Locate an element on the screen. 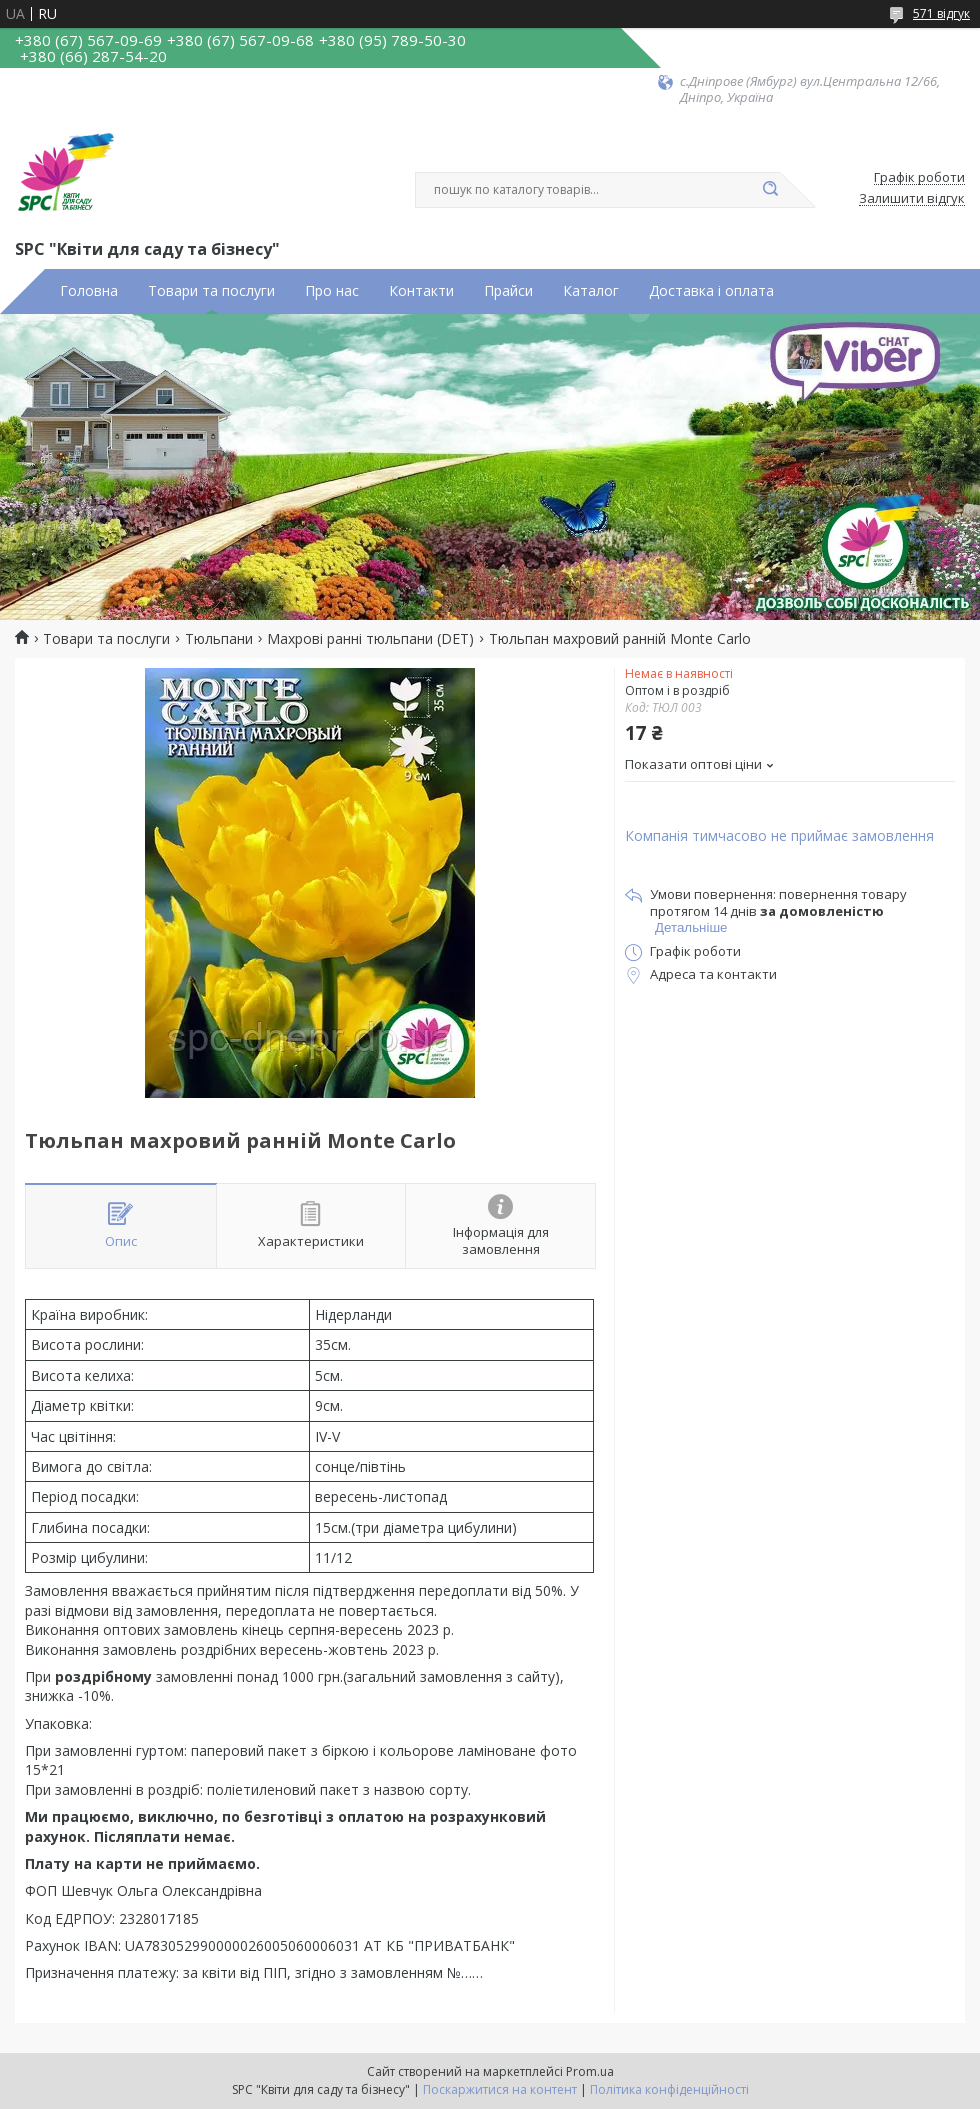 The height and width of the screenshot is (2109, 980). Залишити відгук is located at coordinates (912, 199).